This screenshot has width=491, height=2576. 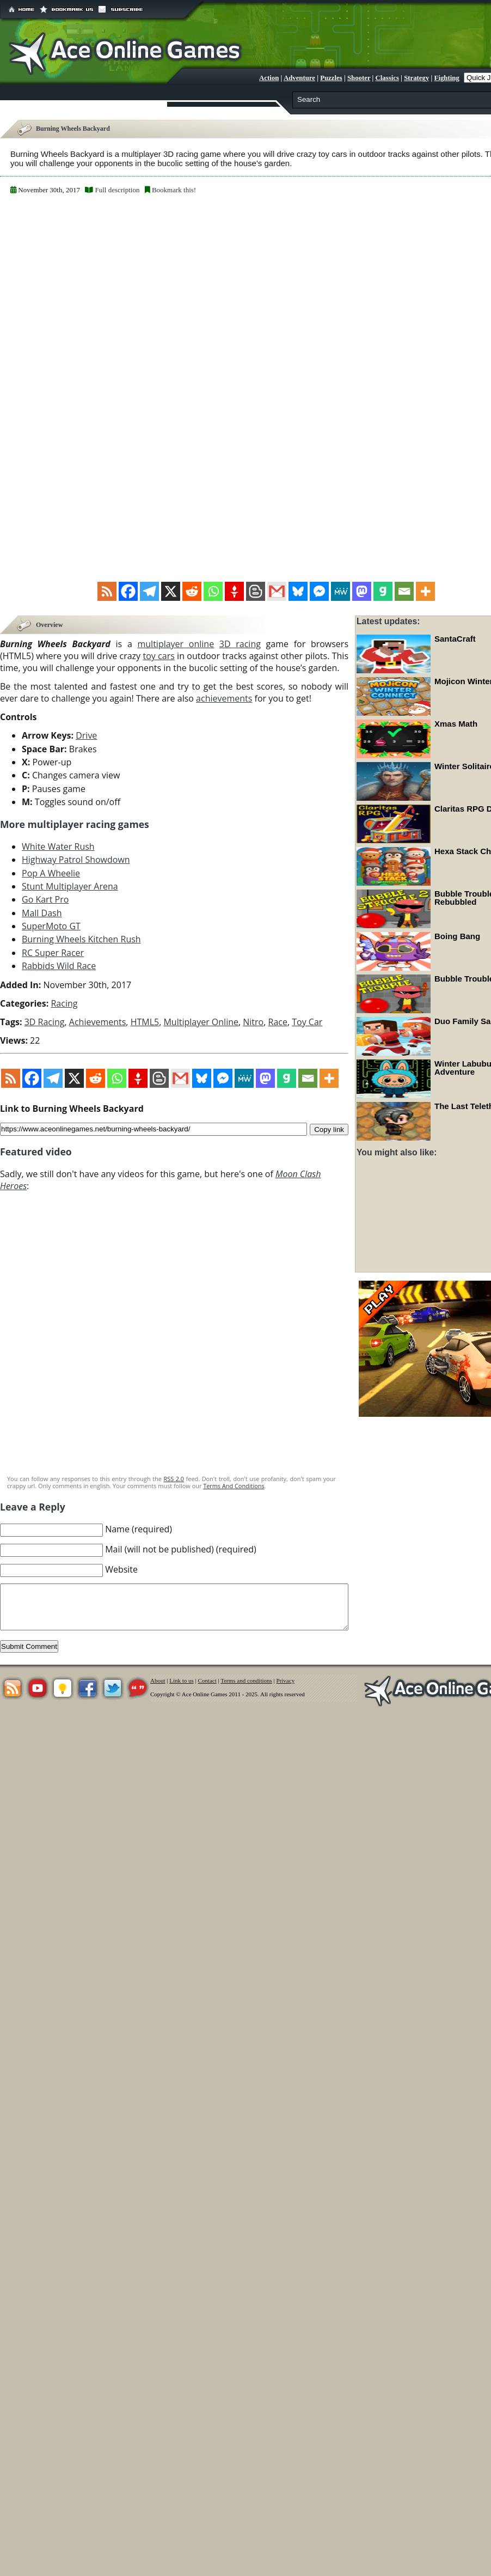 I want to click on achievements, so click(x=224, y=699).